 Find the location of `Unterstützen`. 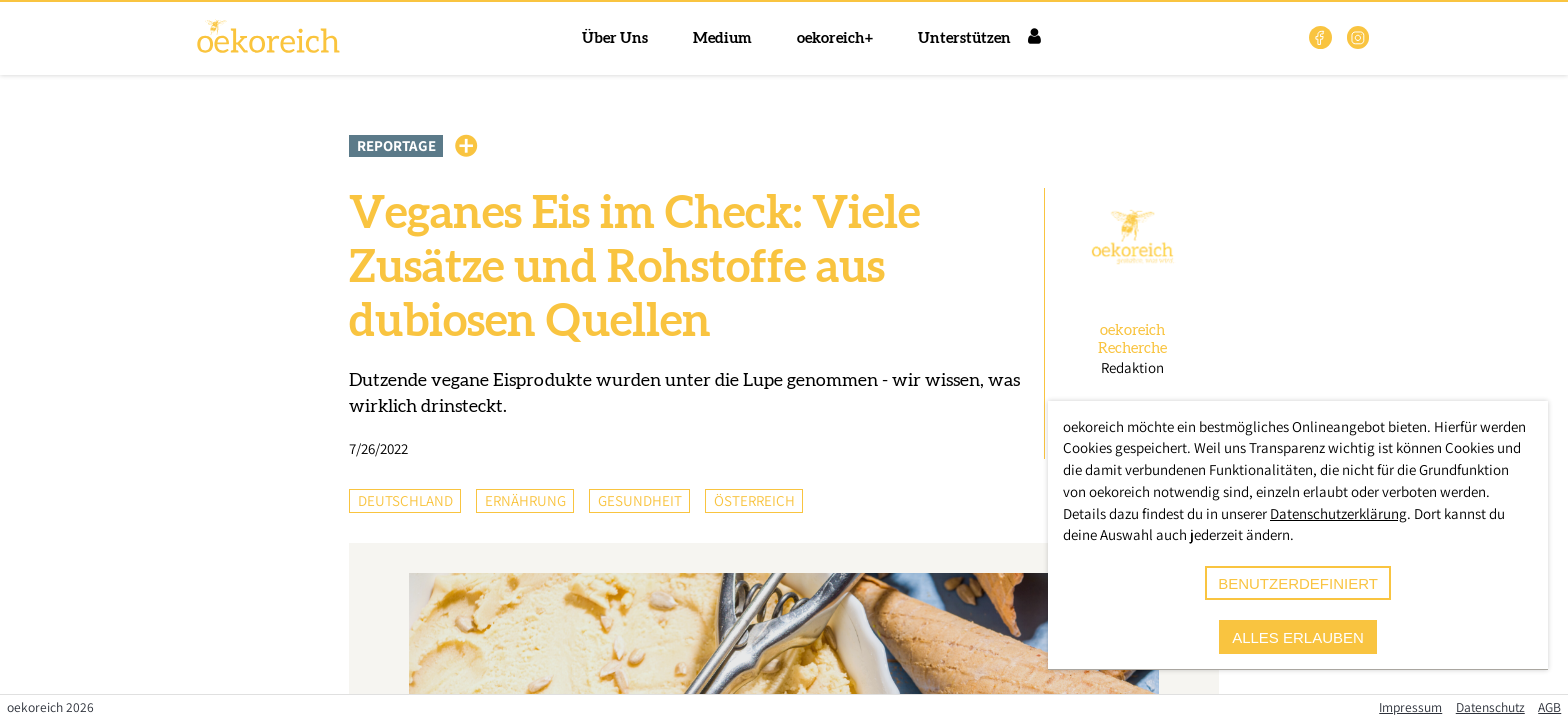

Unterstützen is located at coordinates (964, 38).